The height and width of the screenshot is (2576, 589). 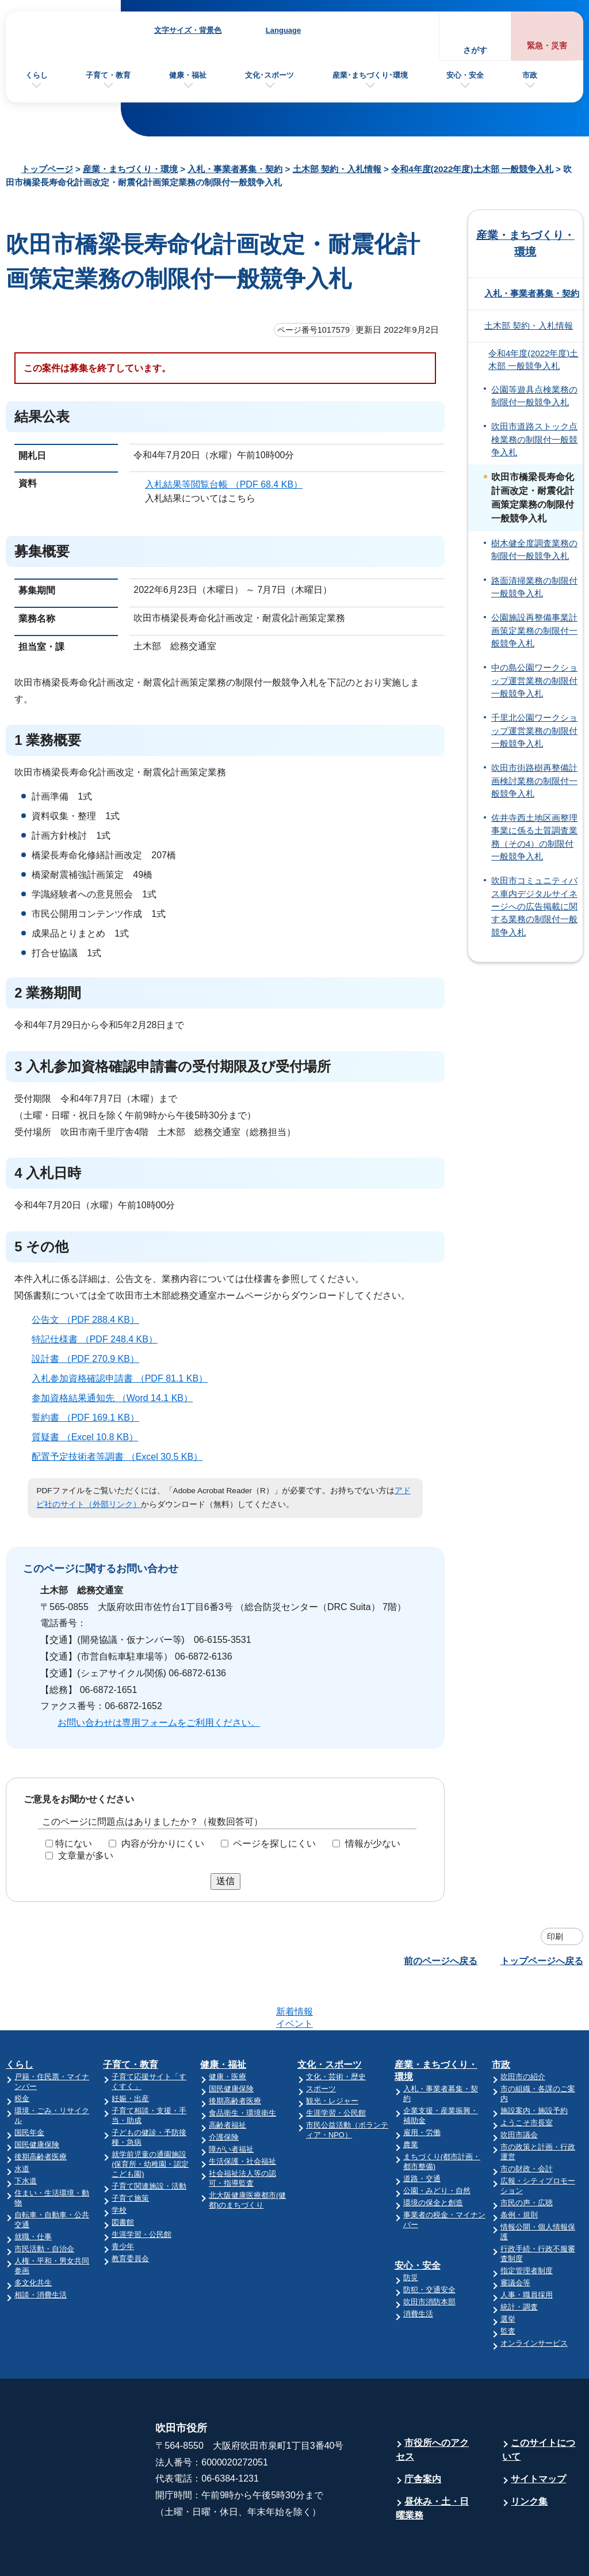 I want to click on 文化・スポーツ, so click(x=329, y=2020).